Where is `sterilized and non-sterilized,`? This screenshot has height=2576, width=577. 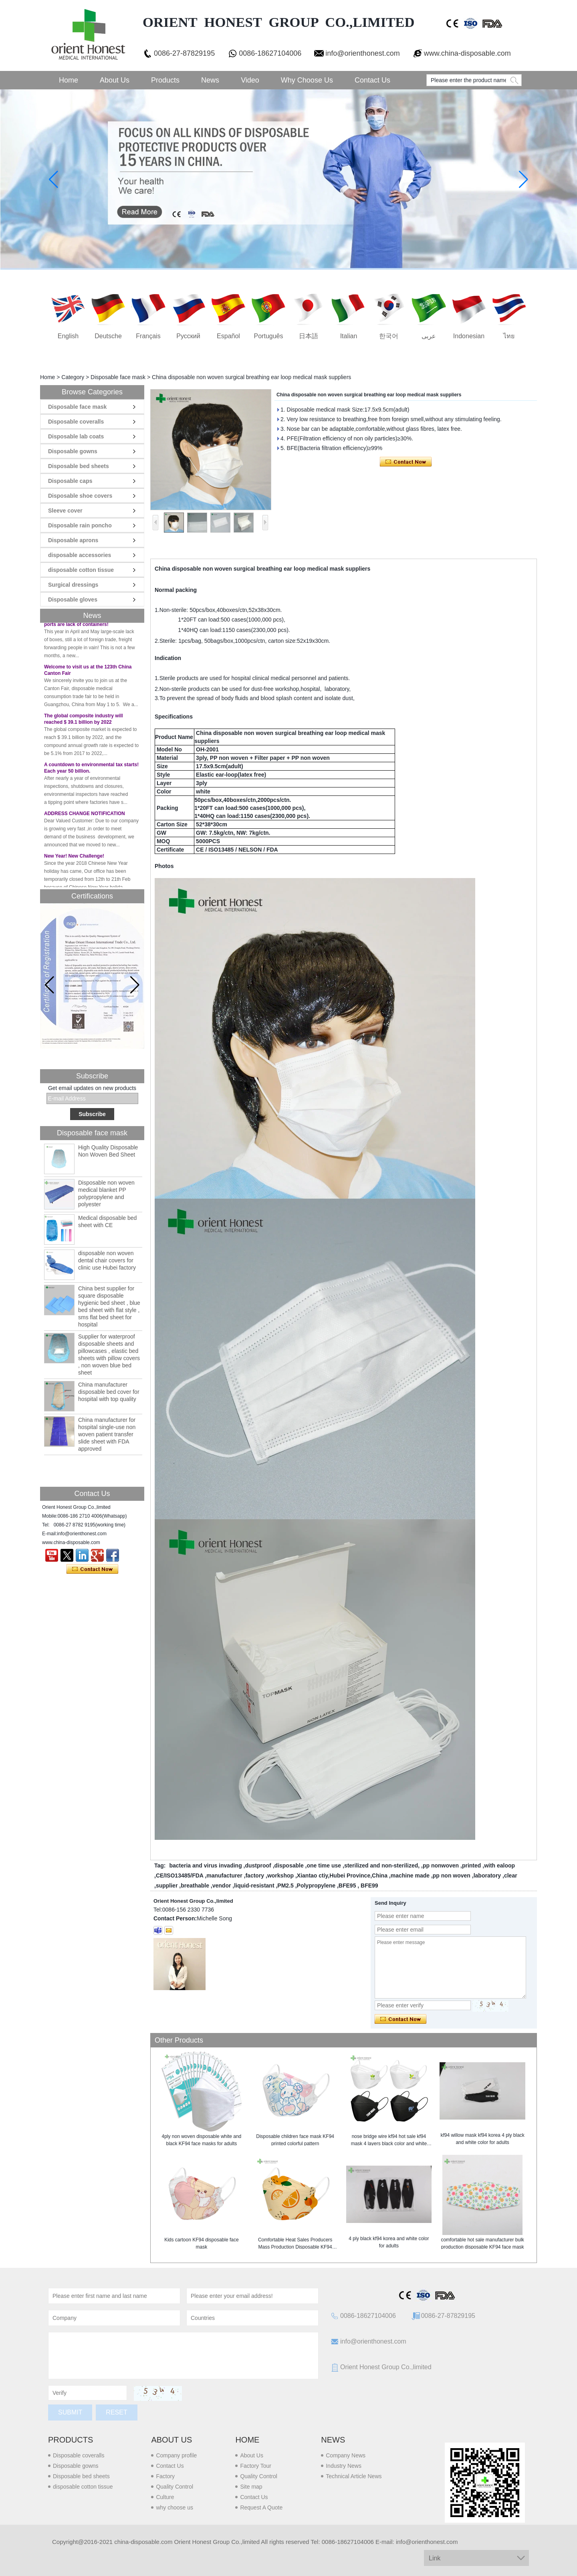
sterilized and non-sterilized, is located at coordinates (382, 1865).